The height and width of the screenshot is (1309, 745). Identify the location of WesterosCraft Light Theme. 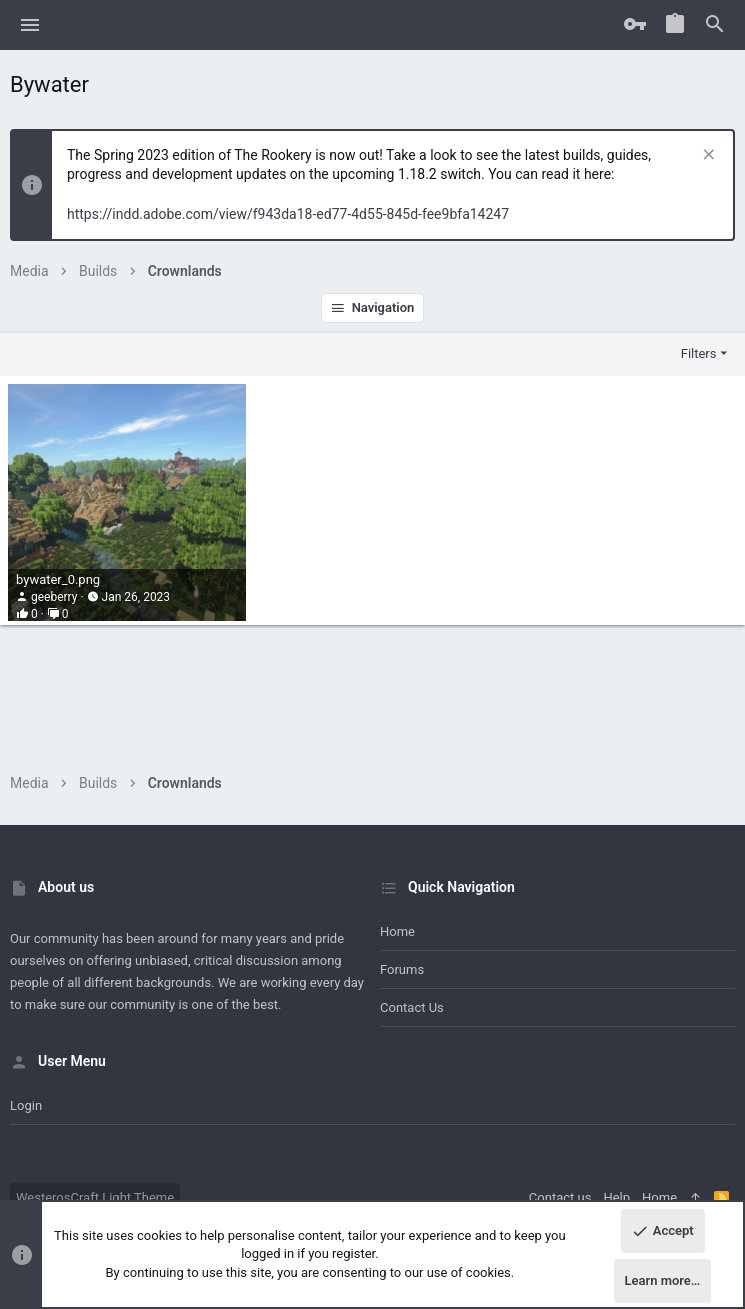
(95, 1197).